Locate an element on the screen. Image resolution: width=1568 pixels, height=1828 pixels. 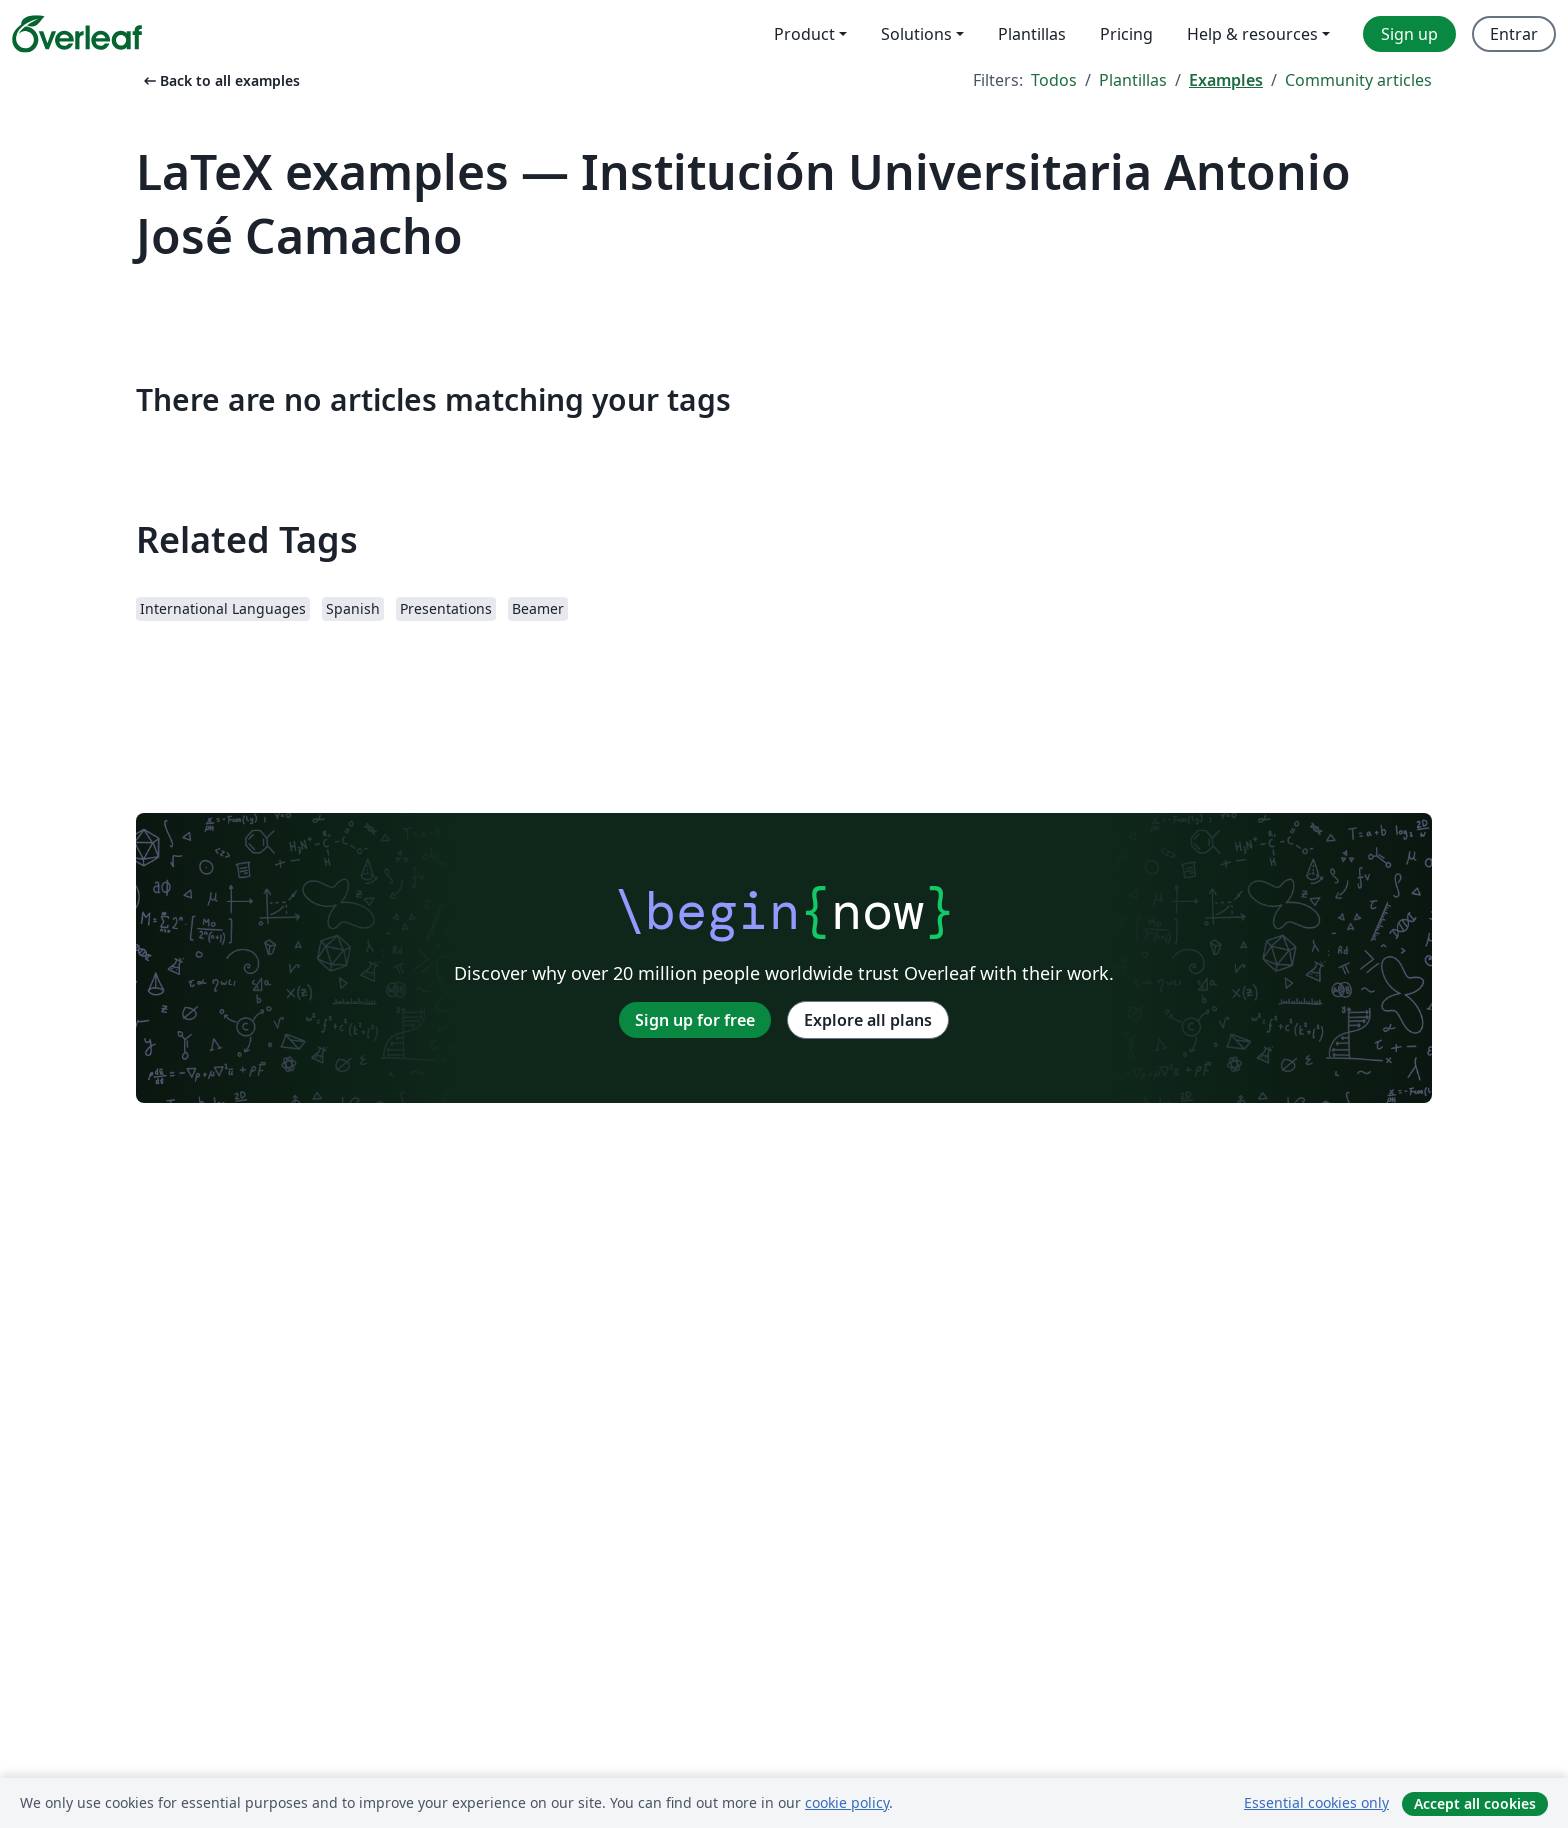
Sign up for free is located at coordinates (695, 1020).